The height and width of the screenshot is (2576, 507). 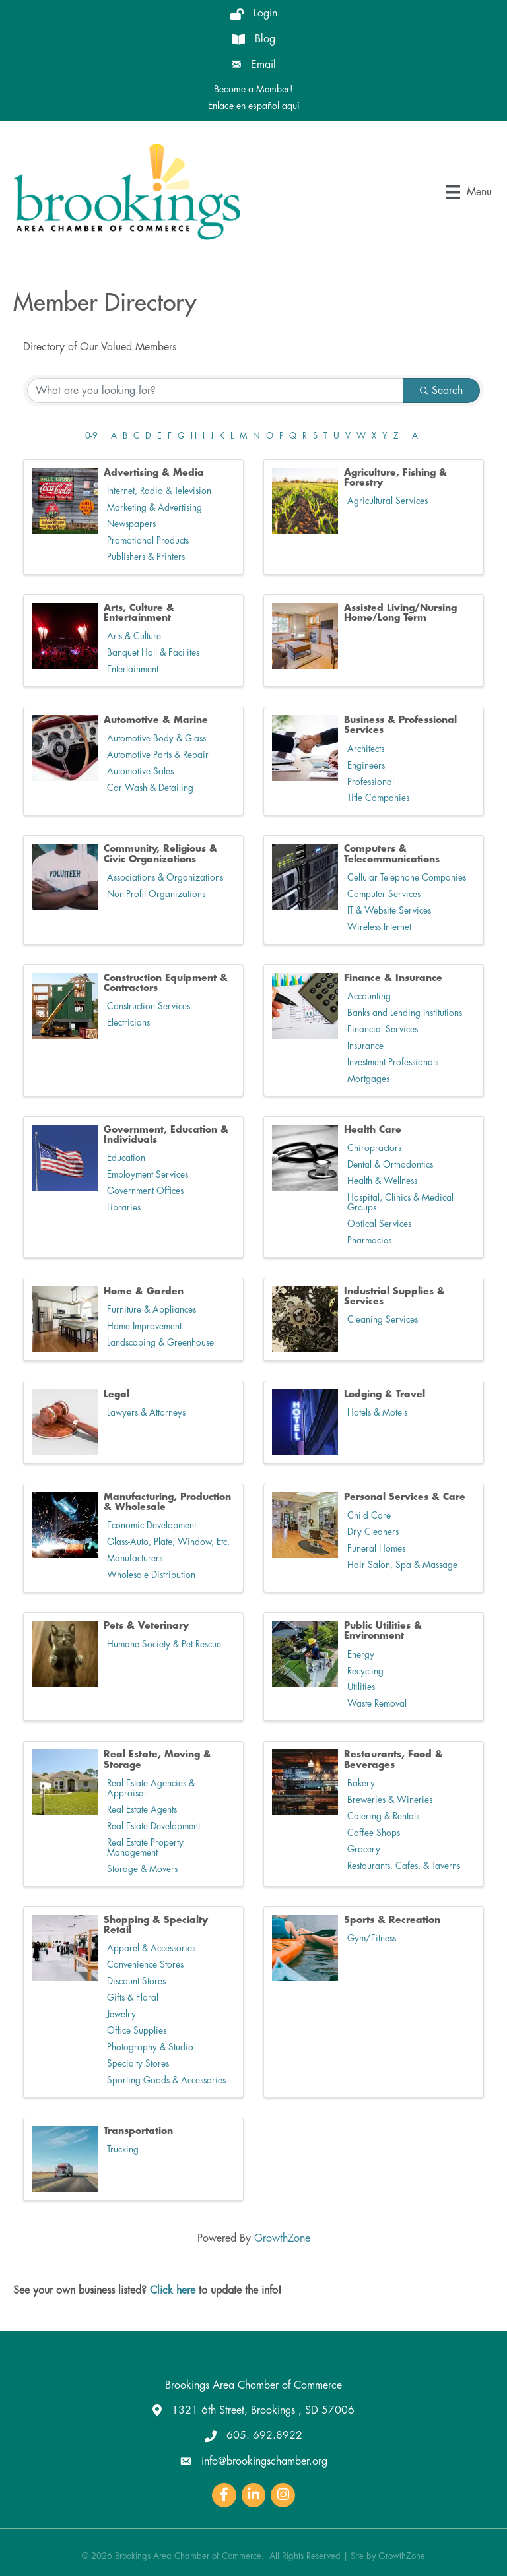 I want to click on Arts & Culture, so click(x=134, y=636).